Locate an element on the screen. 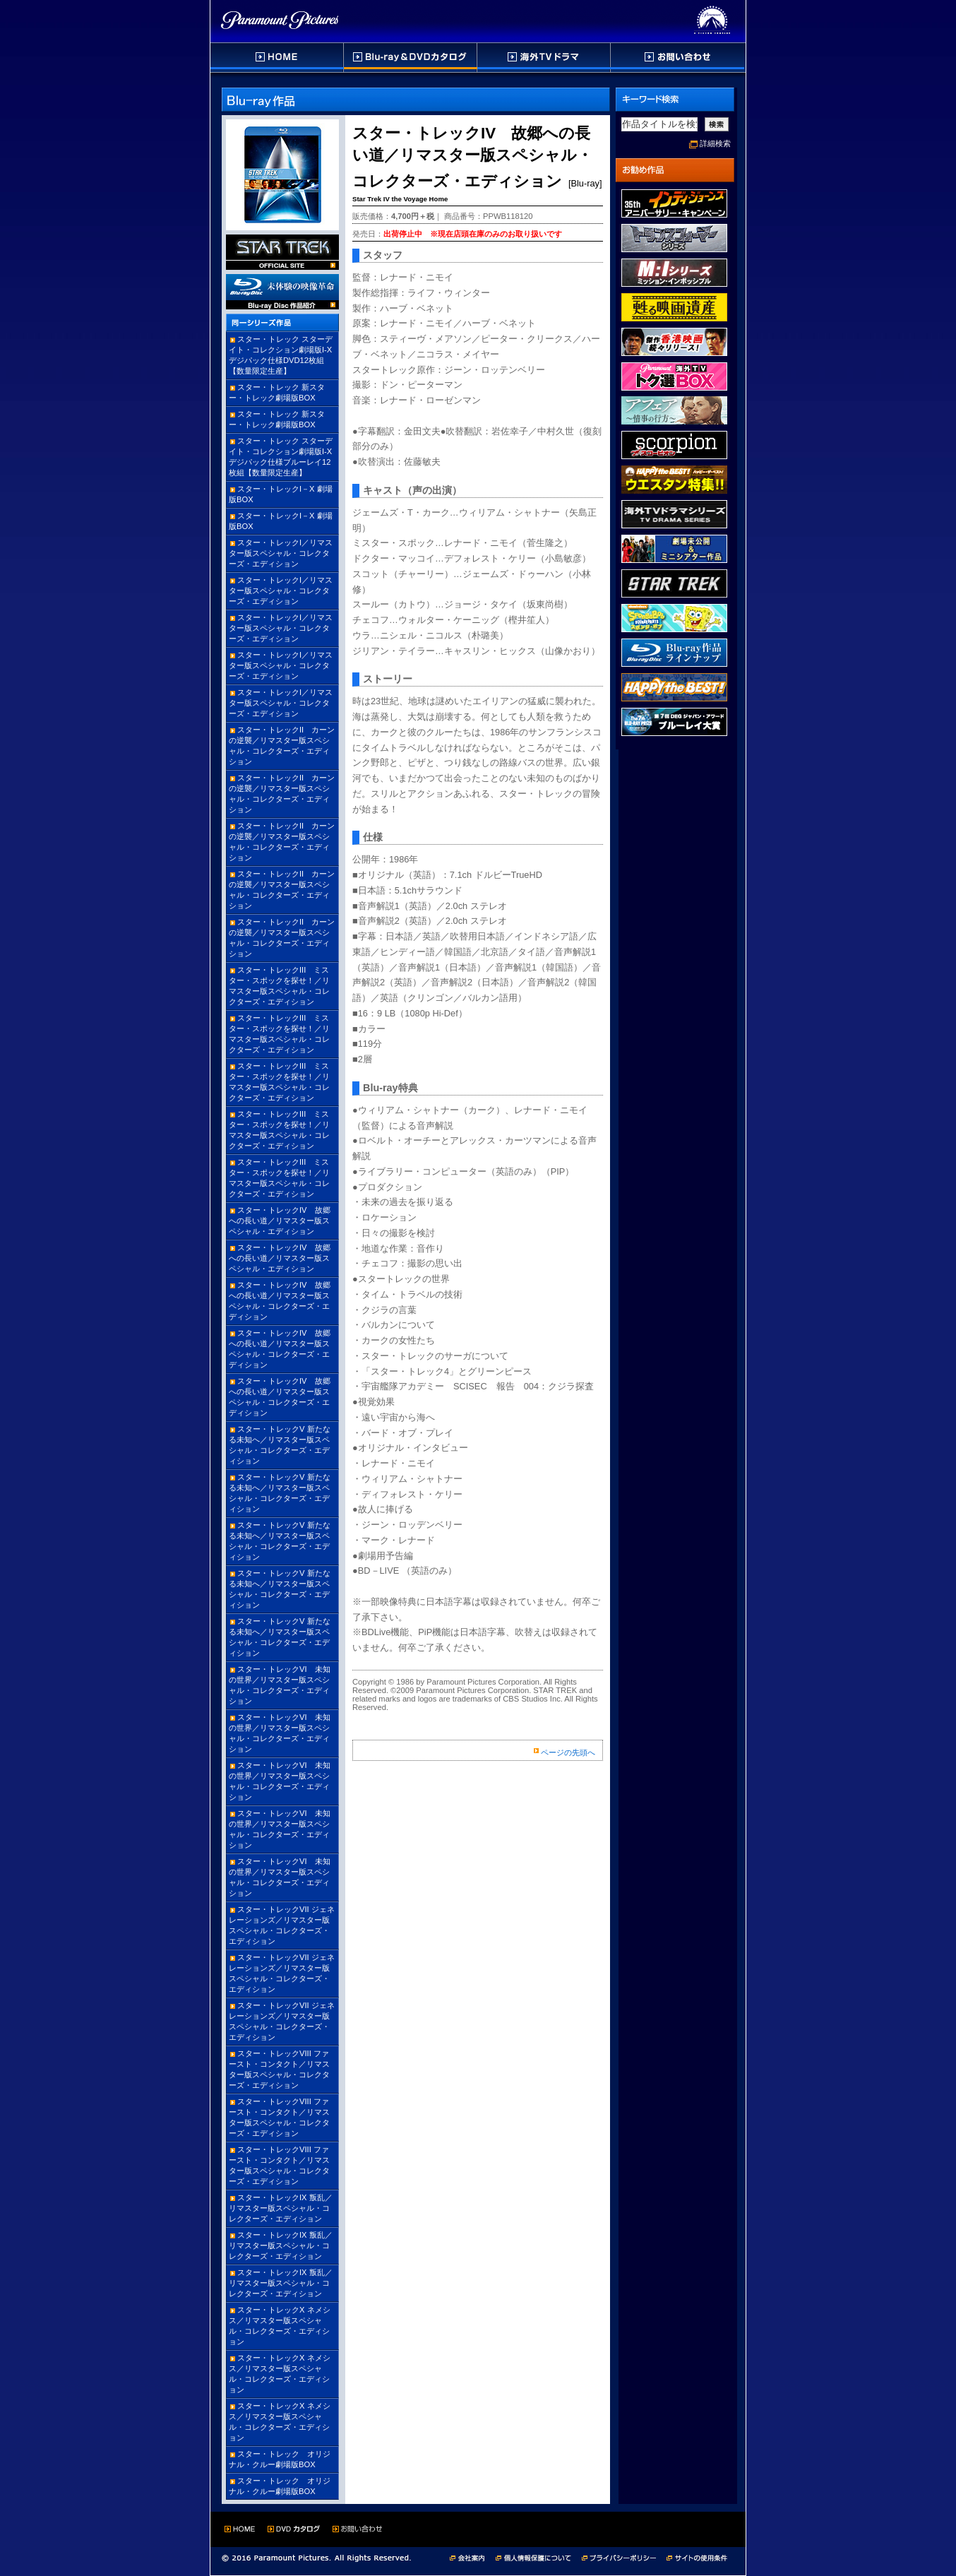 Image resolution: width=956 pixels, height=2576 pixels. ページの先頭へ is located at coordinates (568, 1752).